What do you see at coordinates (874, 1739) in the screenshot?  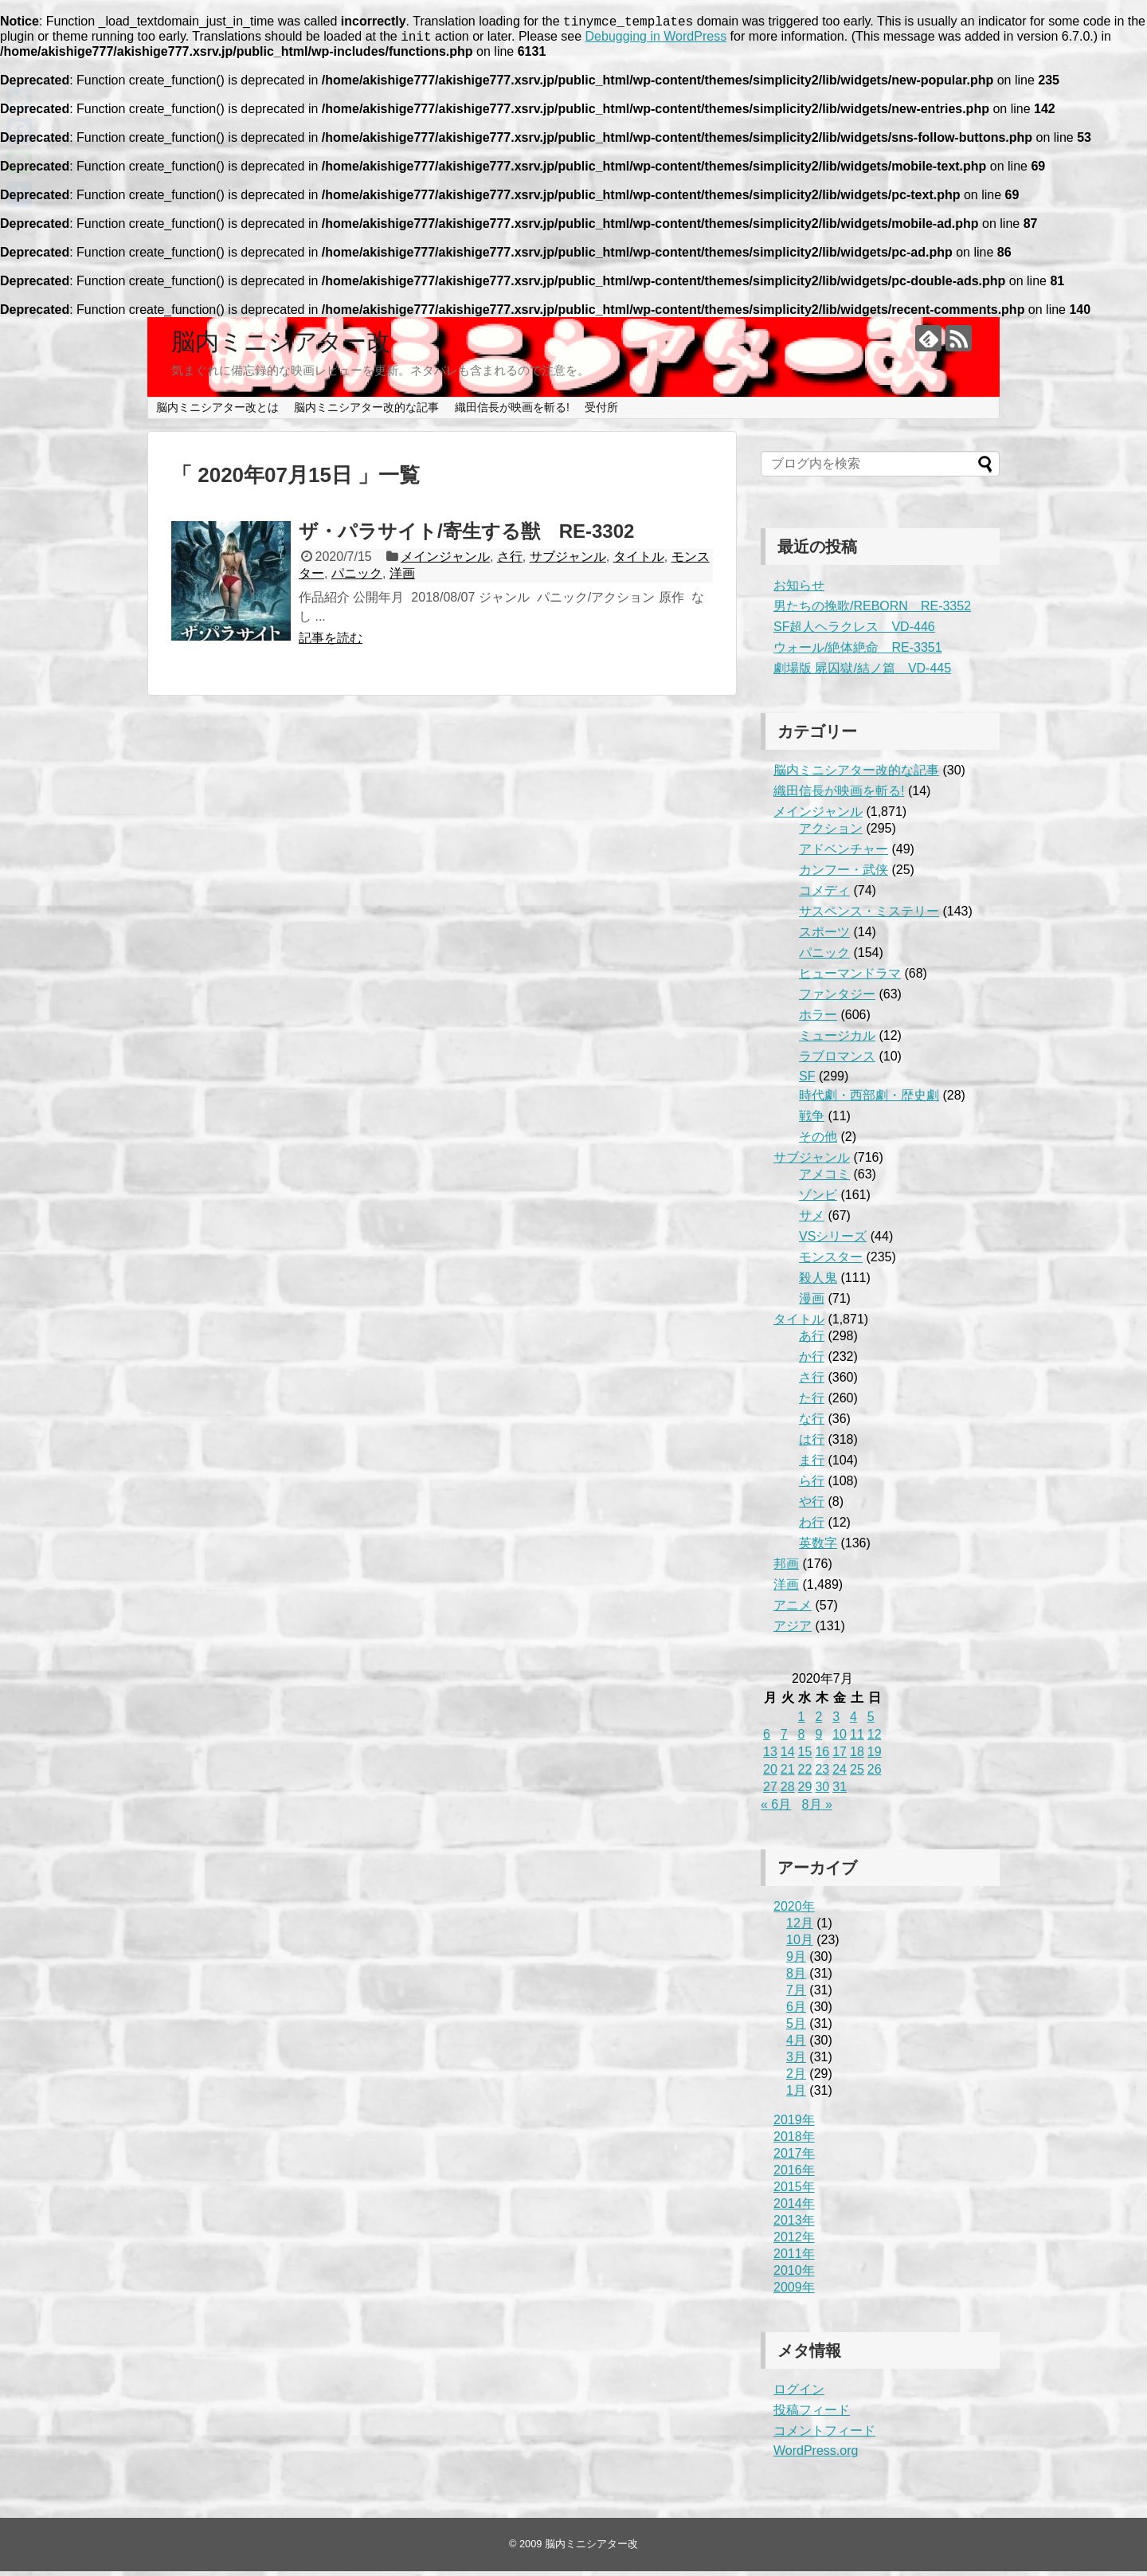 I see `12 [2020年7月12日 に投稿を公開]` at bounding box center [874, 1739].